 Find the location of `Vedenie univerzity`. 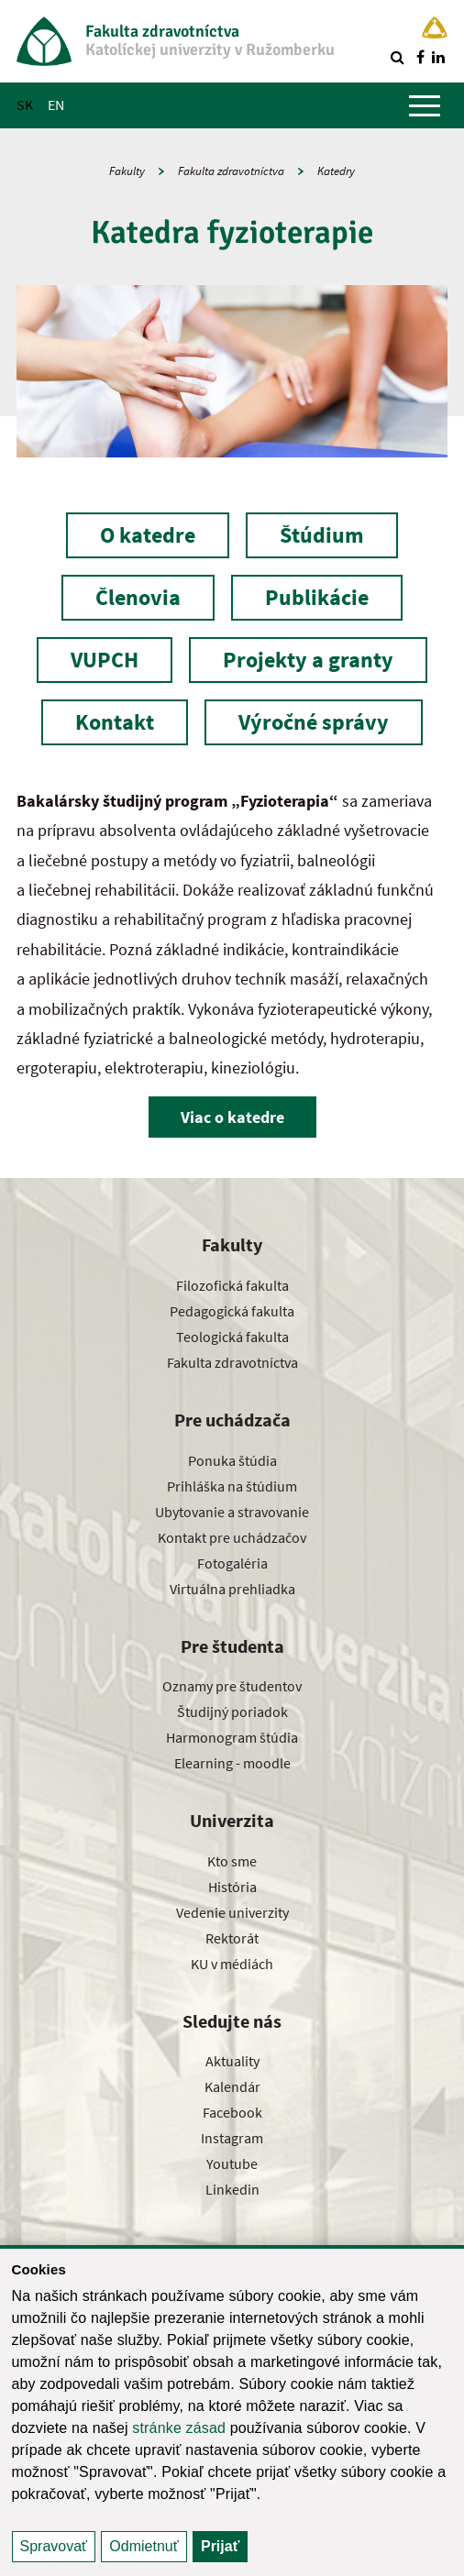

Vedenie univerzity is located at coordinates (232, 1912).